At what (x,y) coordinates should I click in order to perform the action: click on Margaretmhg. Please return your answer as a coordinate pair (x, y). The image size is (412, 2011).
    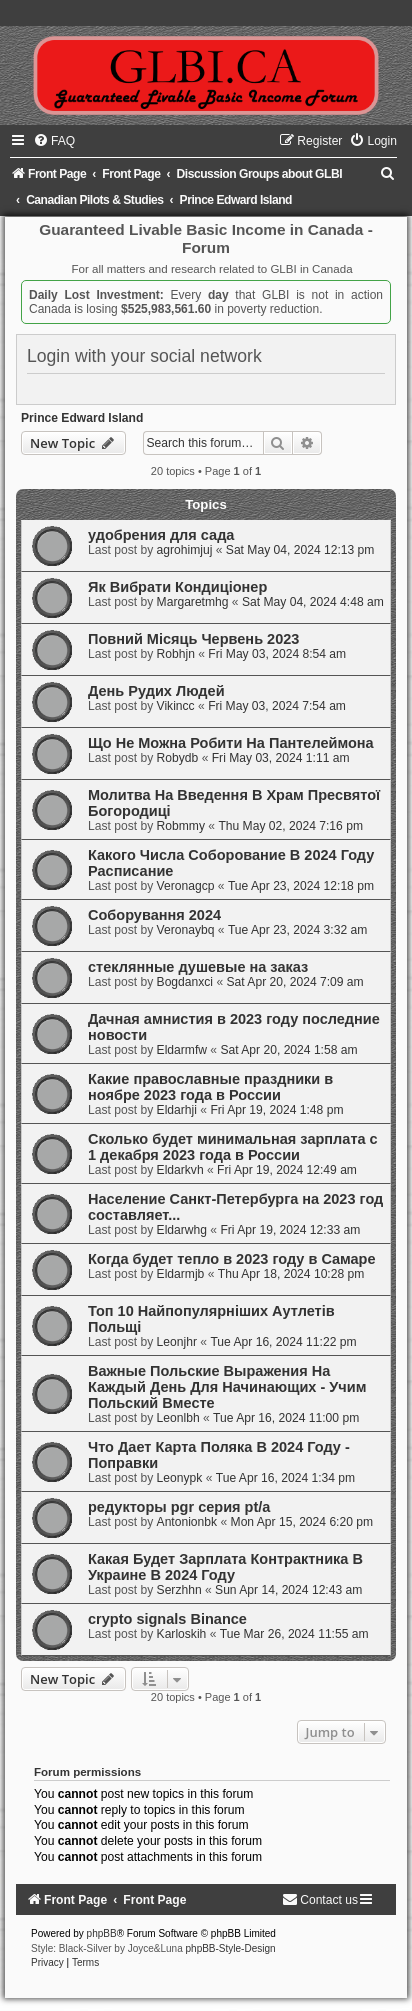
    Looking at the image, I should click on (193, 602).